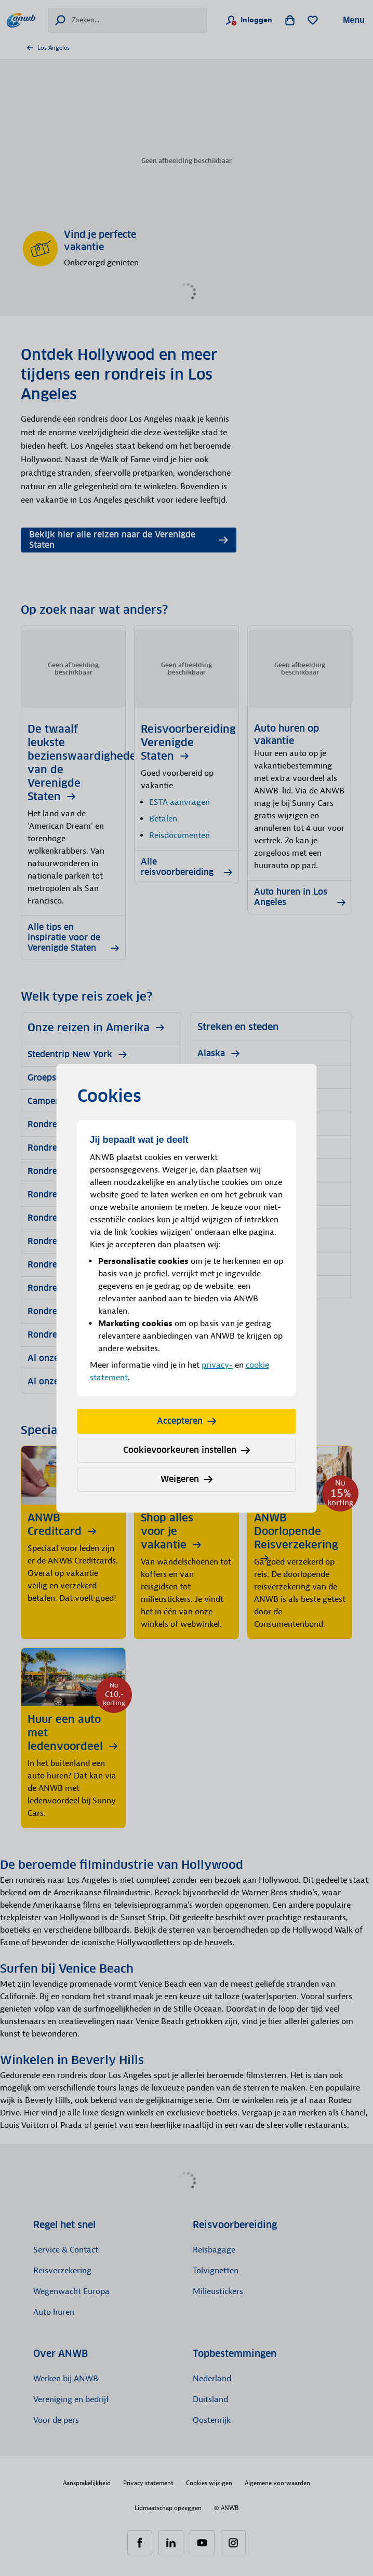 The width and height of the screenshot is (373, 2576). What do you see at coordinates (186, 1479) in the screenshot?
I see `Weigeren` at bounding box center [186, 1479].